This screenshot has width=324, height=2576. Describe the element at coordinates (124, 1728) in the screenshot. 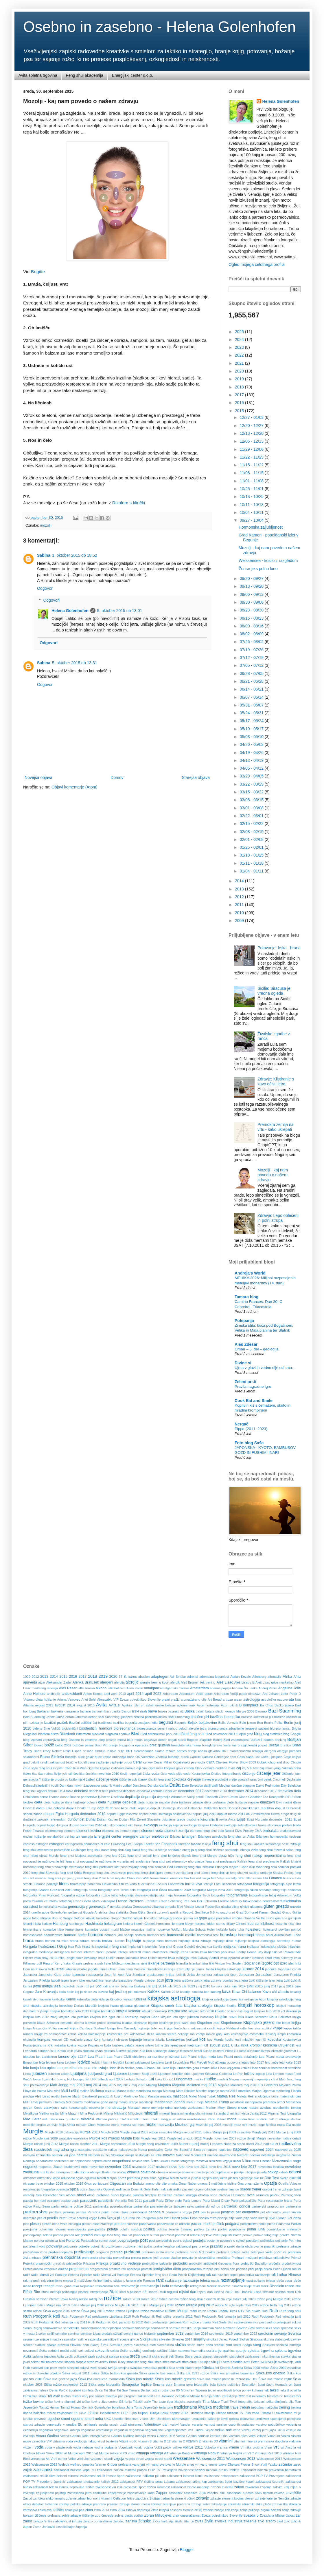

I see `bioresonanca` at that location.